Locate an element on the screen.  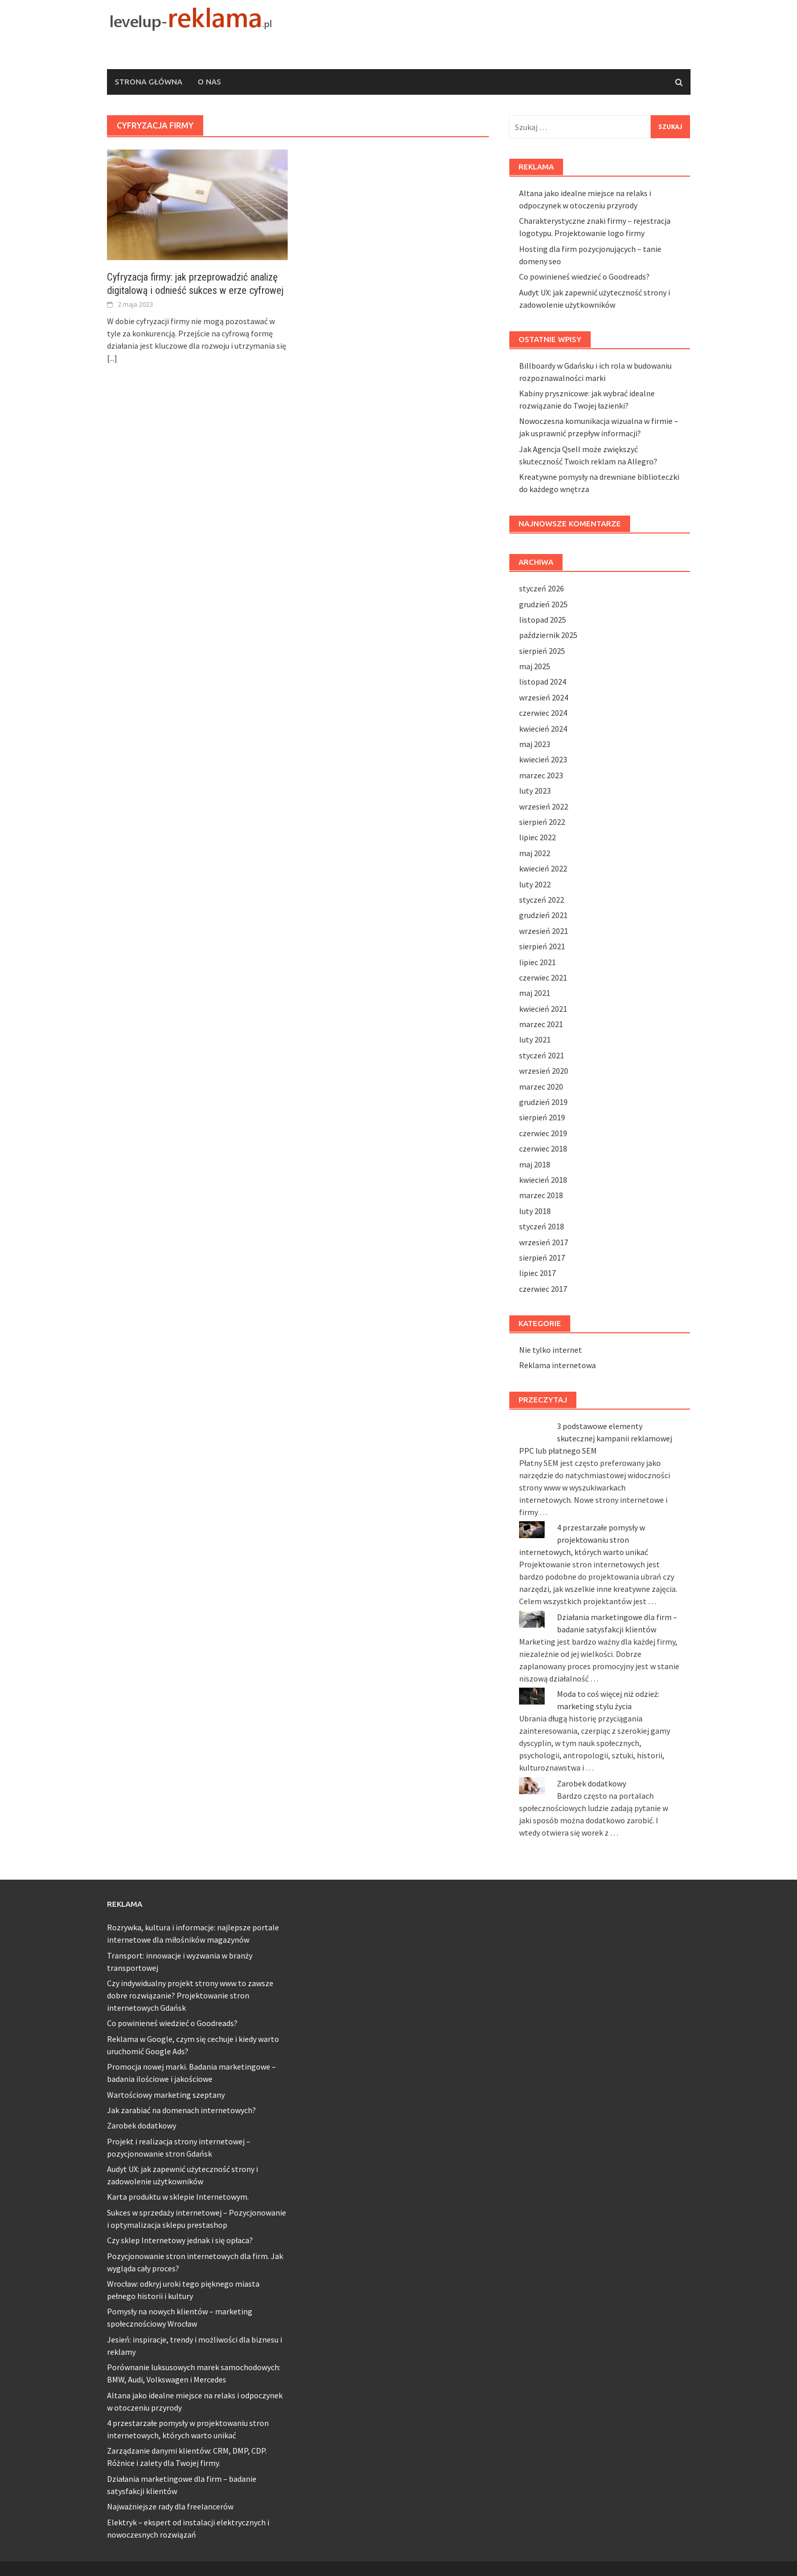
styczeń 2026 is located at coordinates (541, 588).